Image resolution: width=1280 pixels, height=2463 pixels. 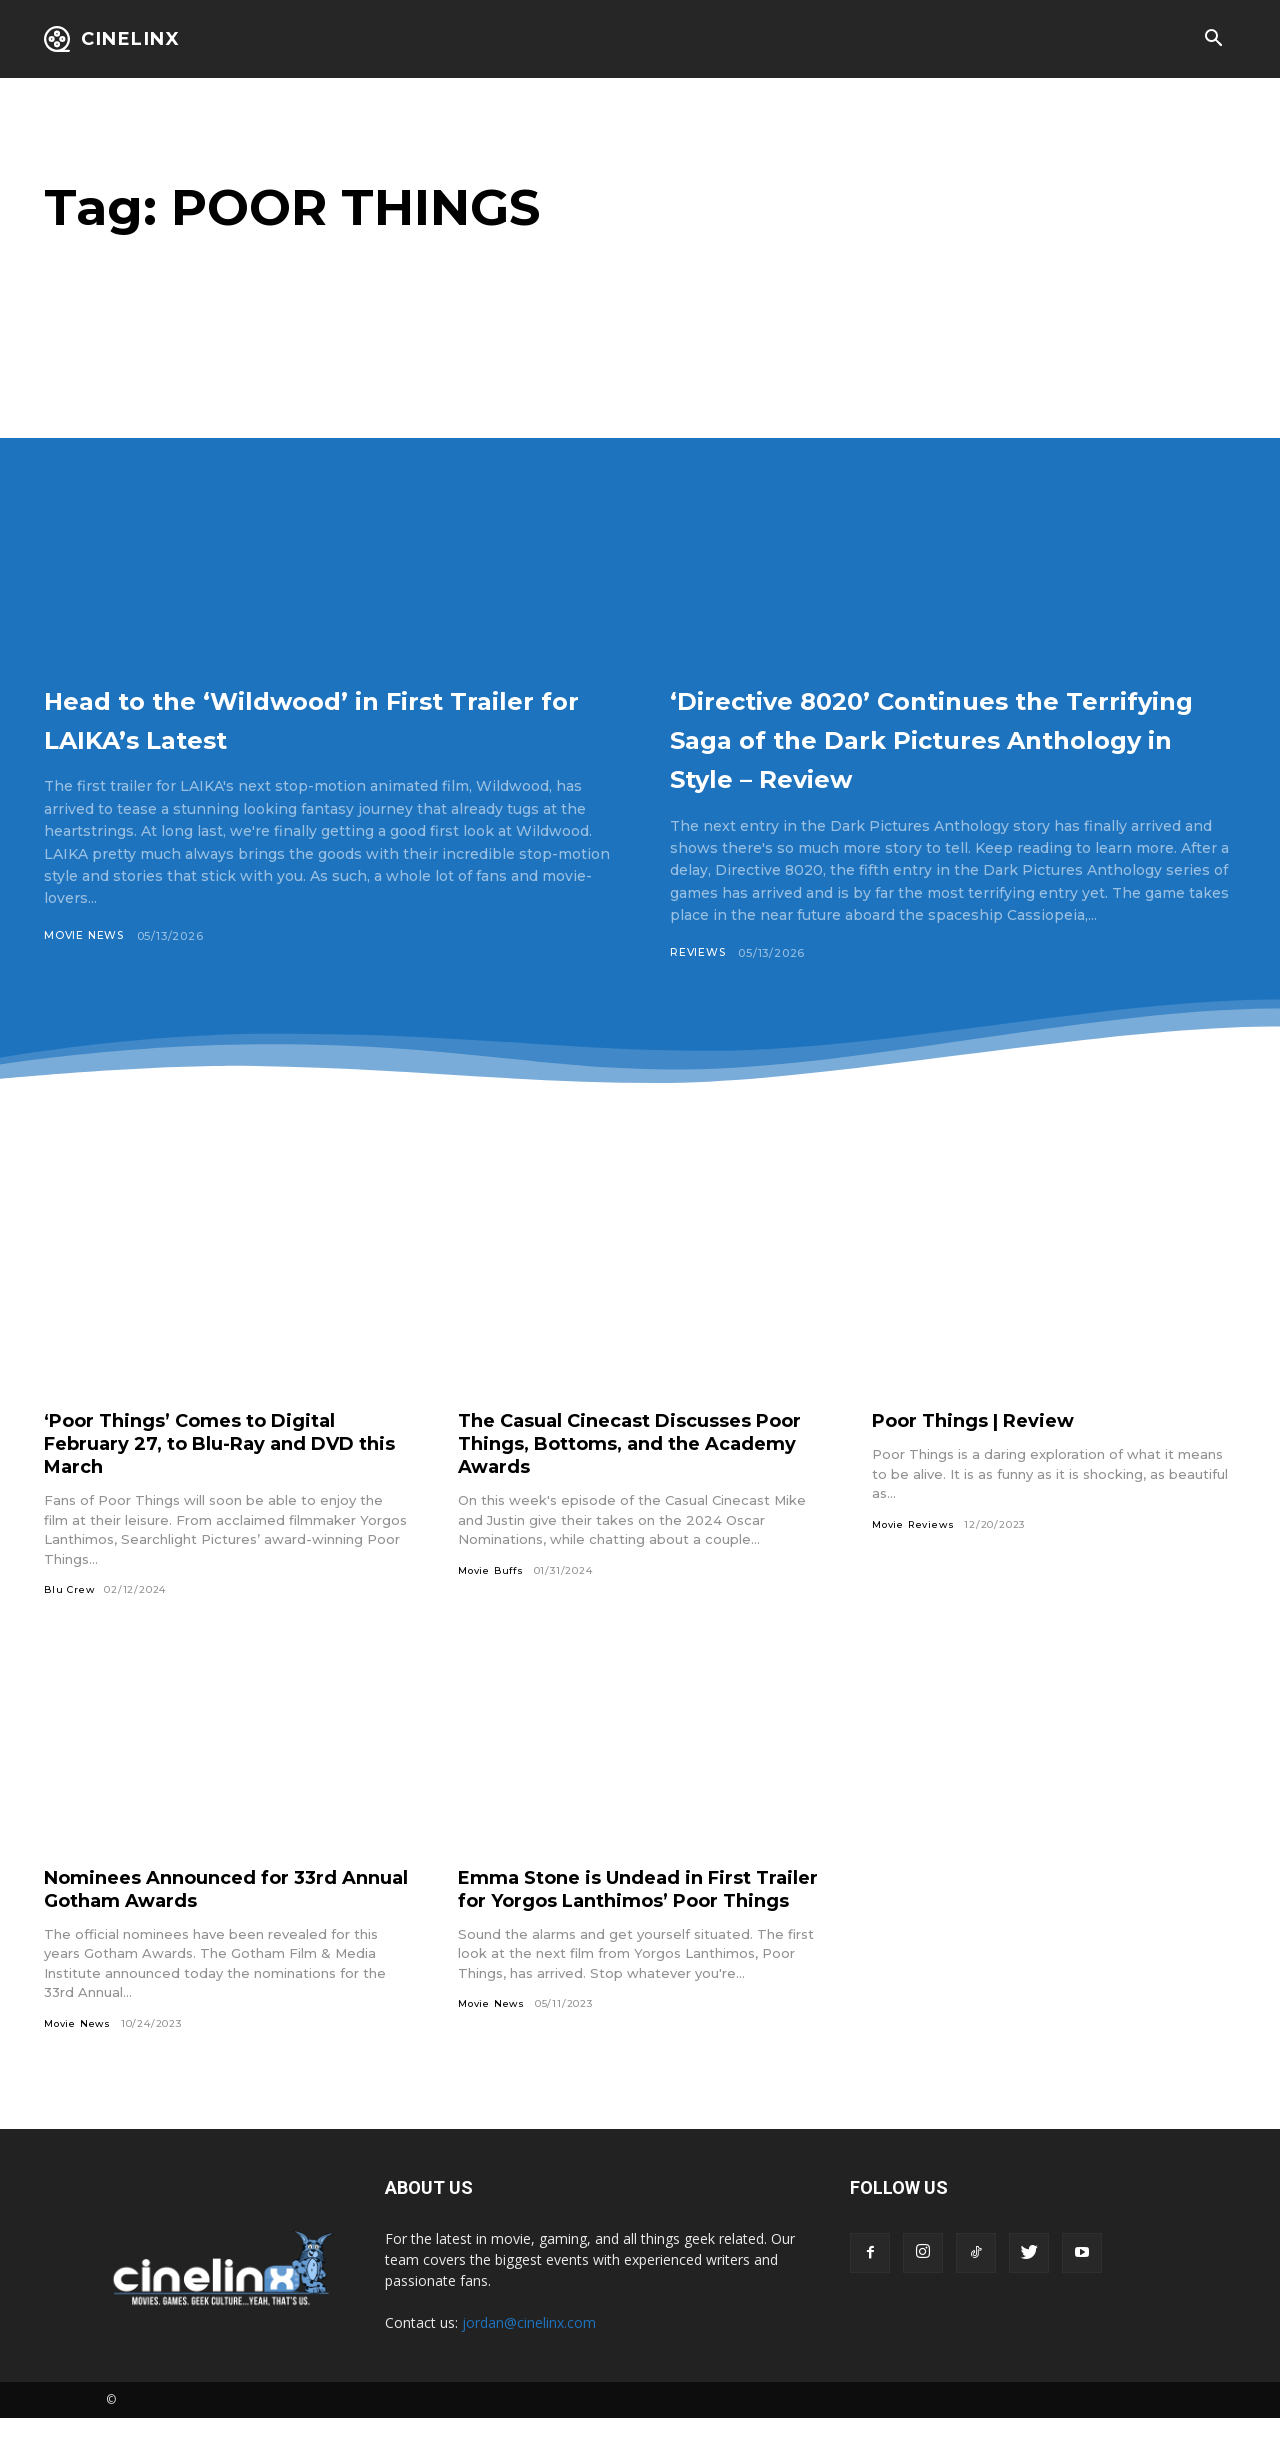 What do you see at coordinates (219, 1483) in the screenshot?
I see `‘Poor Things’ Comes to Digital February 27, to Blu-Ray and DVD this March` at bounding box center [219, 1483].